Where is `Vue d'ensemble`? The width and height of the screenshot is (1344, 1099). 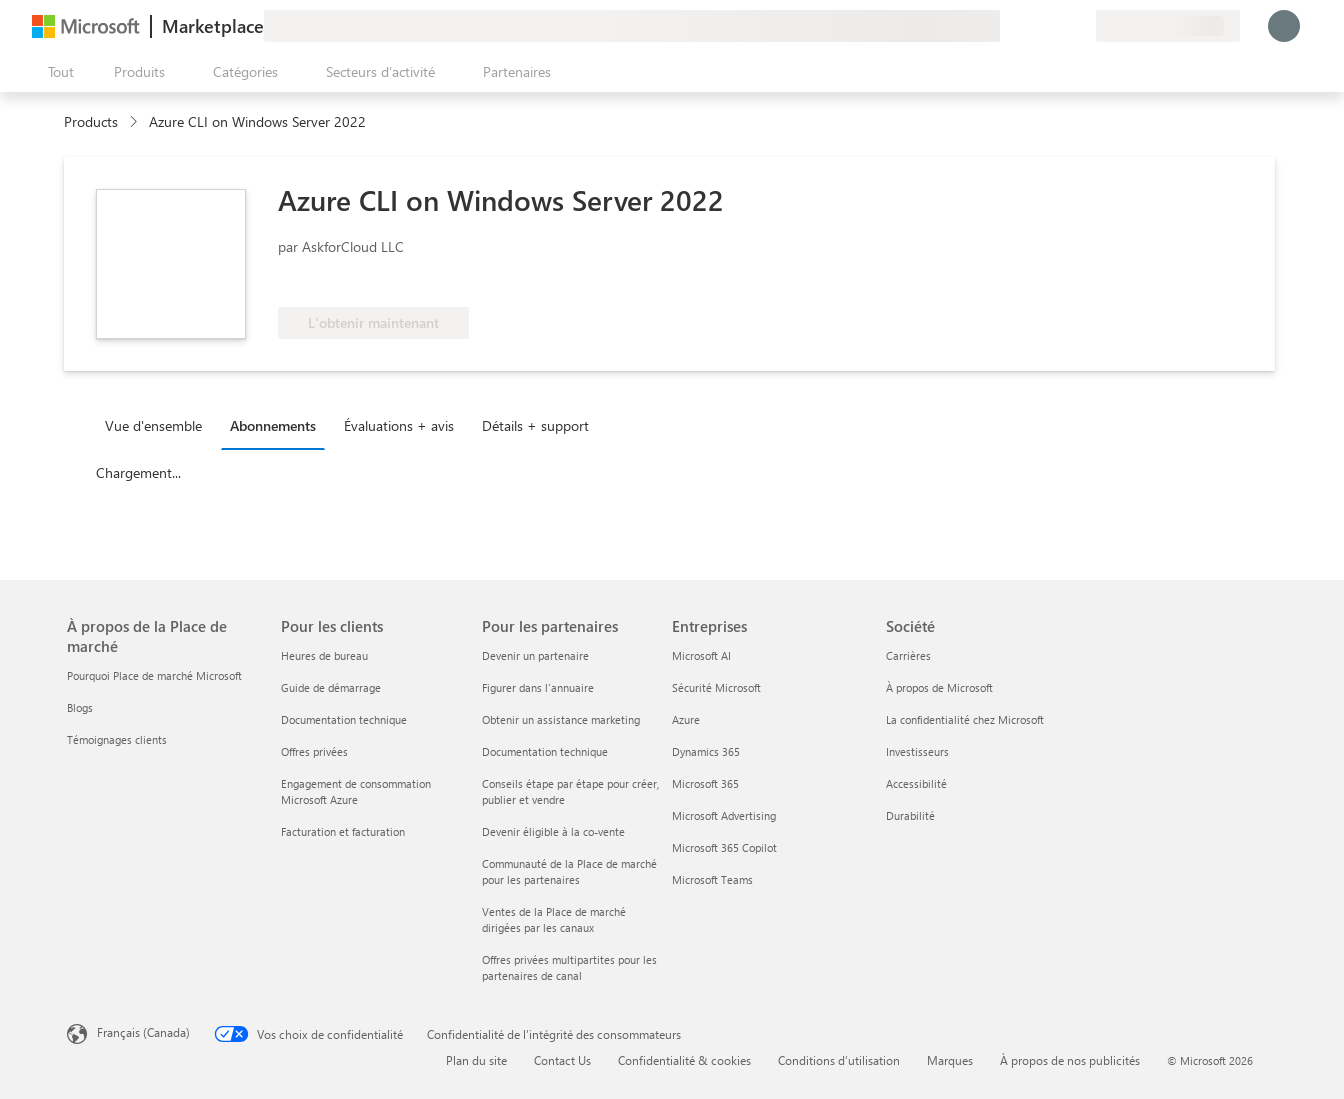
Vue d'ensemble is located at coordinates (153, 425).